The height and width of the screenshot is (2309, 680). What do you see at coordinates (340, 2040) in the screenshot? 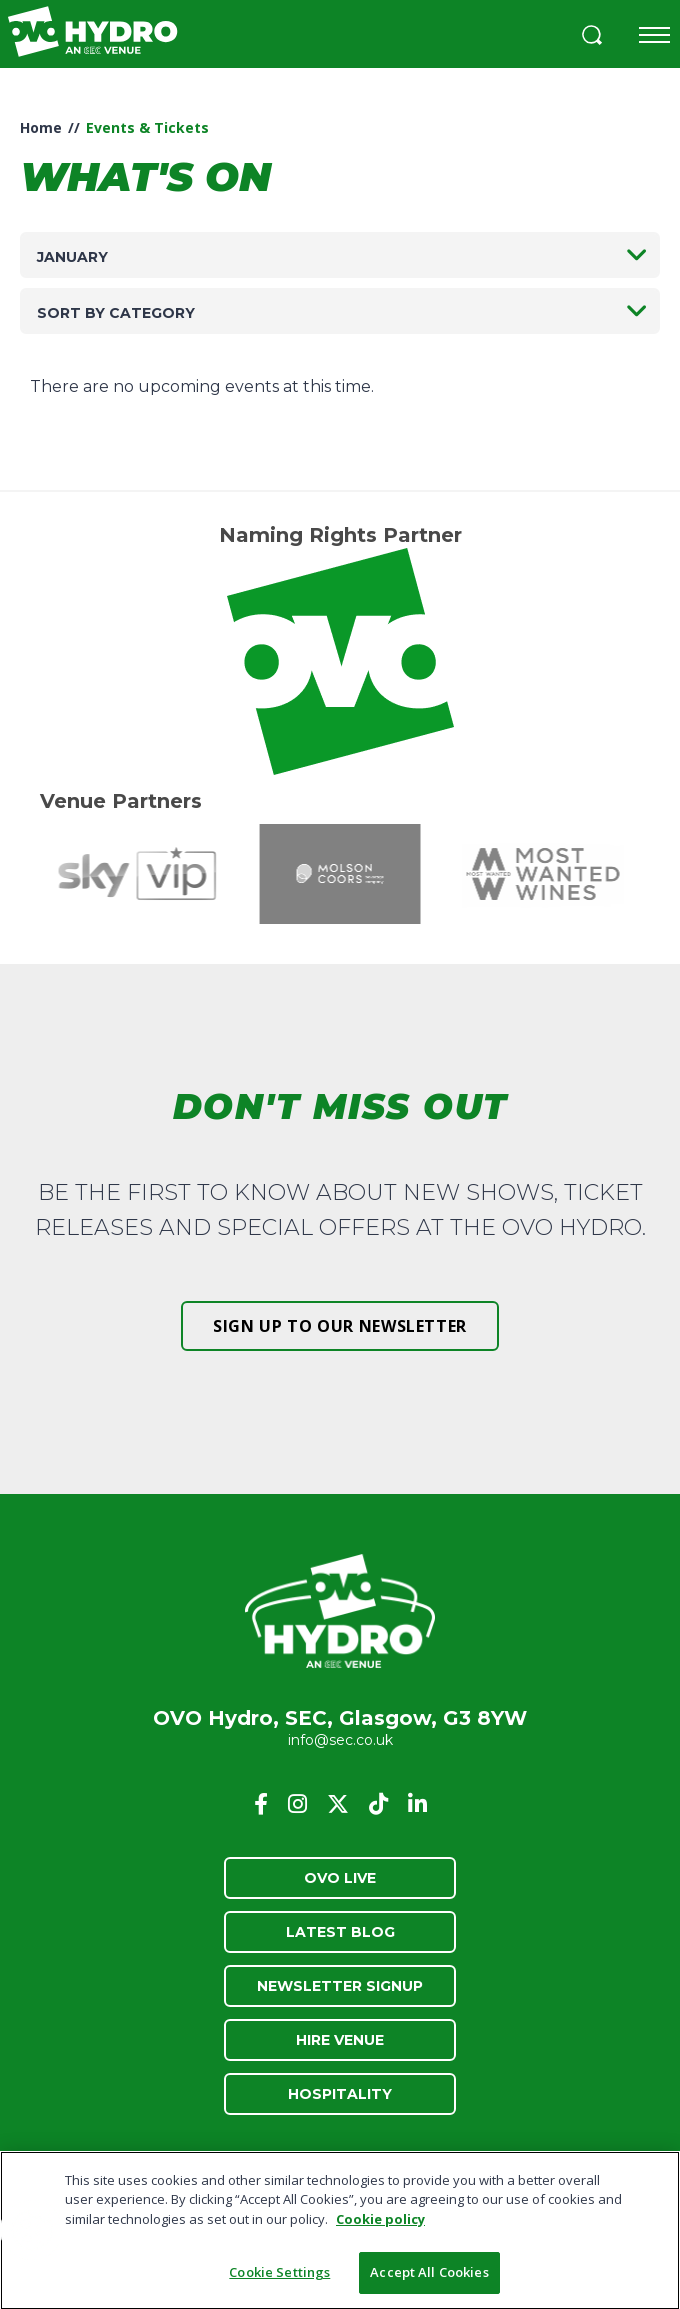
I see `Hire Venue` at bounding box center [340, 2040].